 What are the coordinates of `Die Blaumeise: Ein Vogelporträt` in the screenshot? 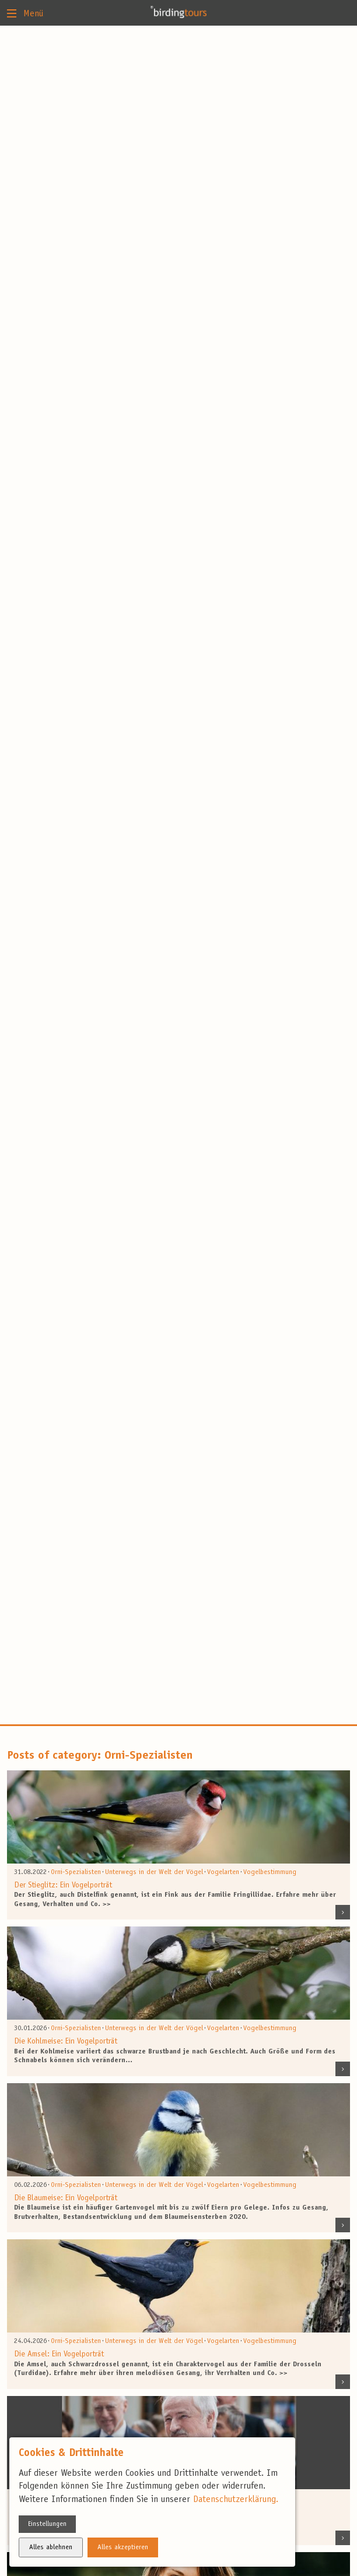 It's located at (65, 2198).